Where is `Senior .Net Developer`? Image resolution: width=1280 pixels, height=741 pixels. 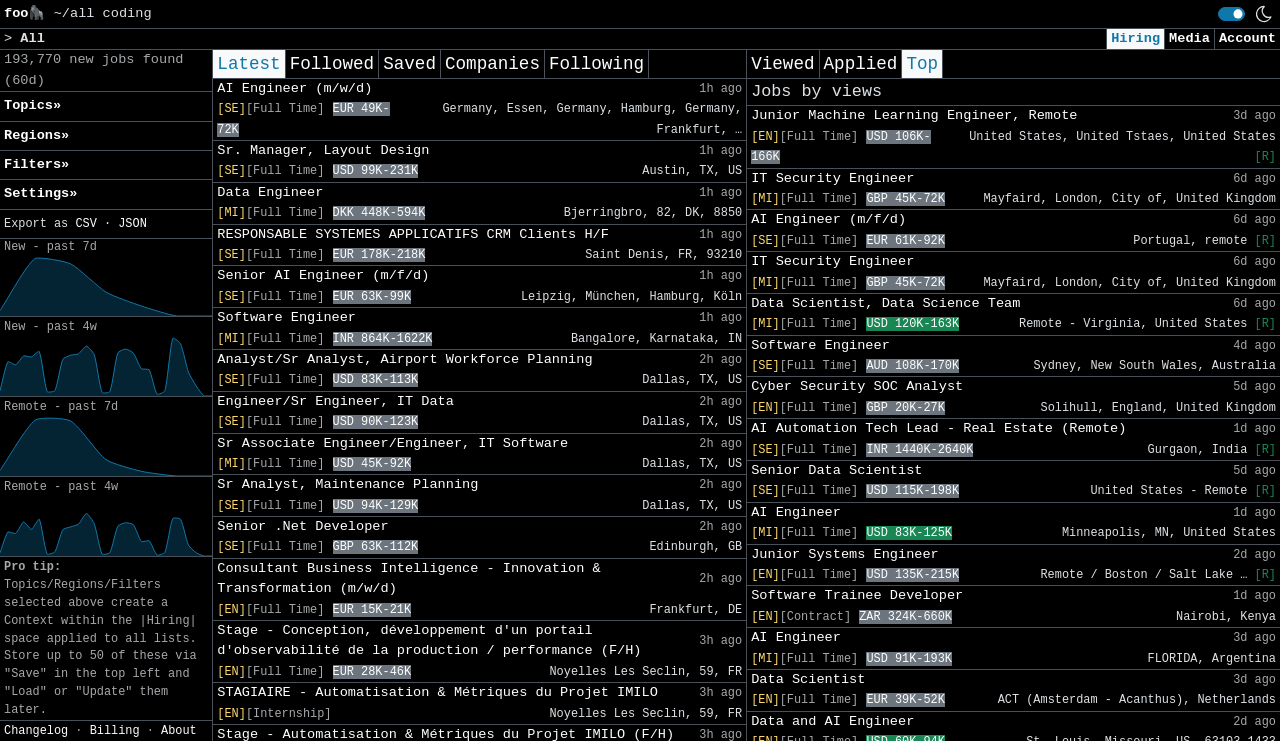
Senior .Net Developer is located at coordinates (302, 526).